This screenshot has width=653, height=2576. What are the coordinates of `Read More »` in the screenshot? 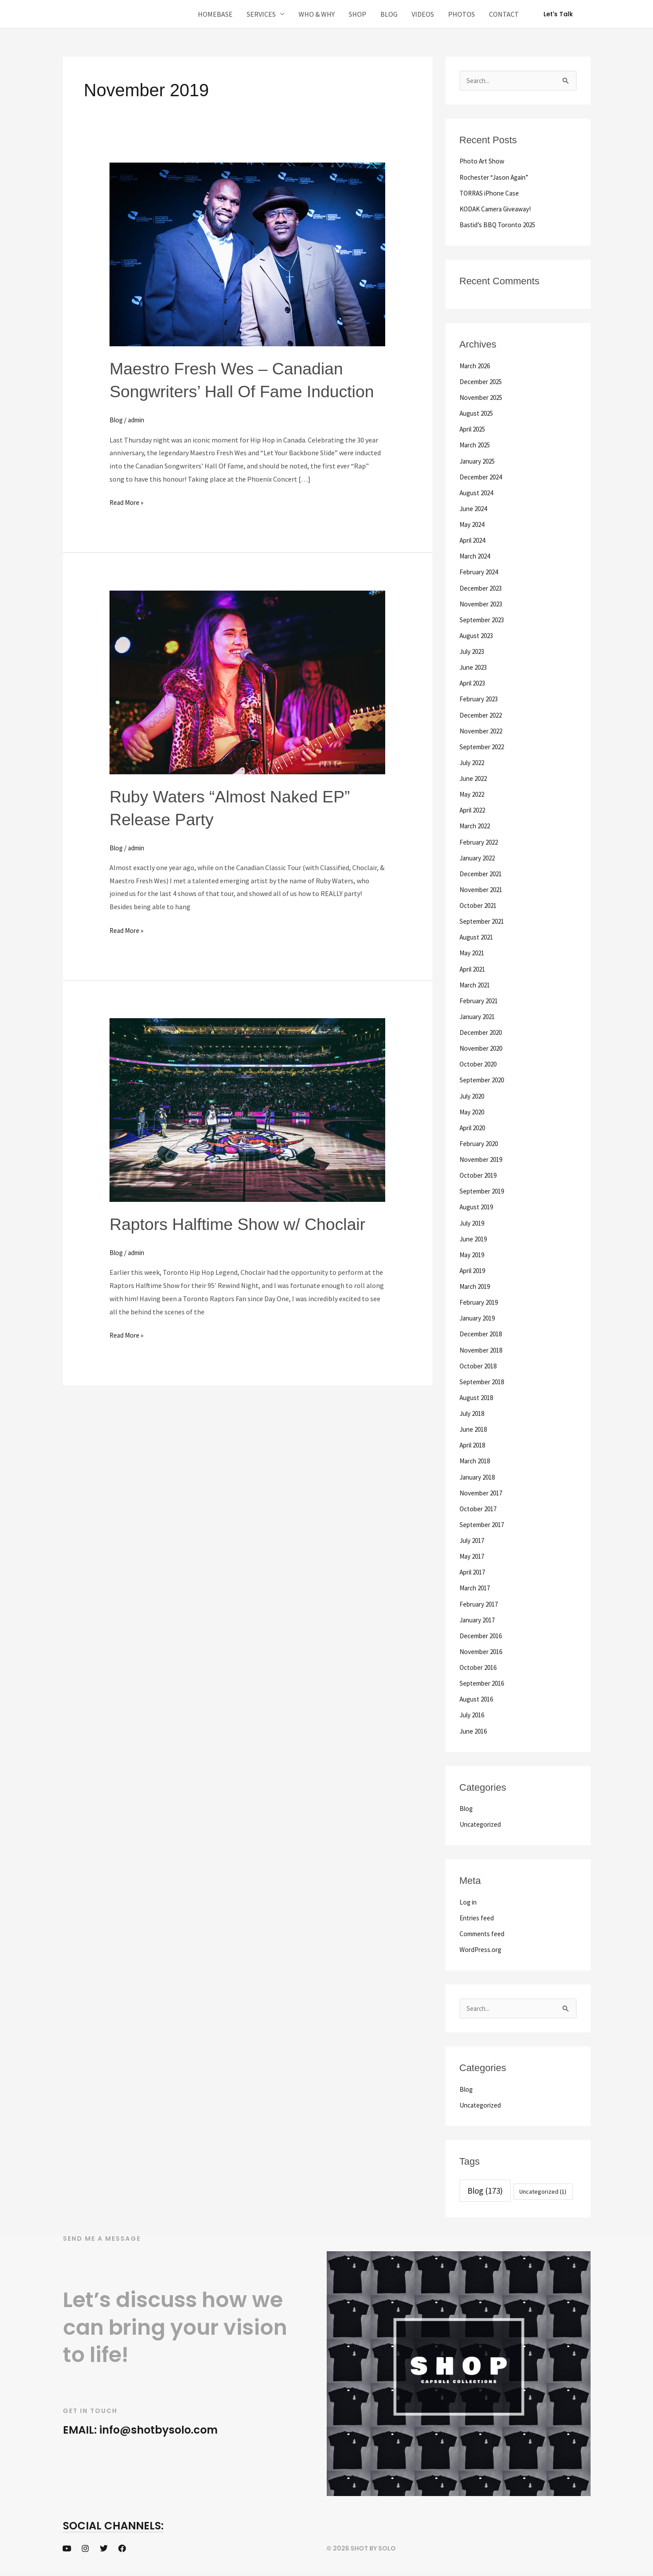 It's located at (127, 524).